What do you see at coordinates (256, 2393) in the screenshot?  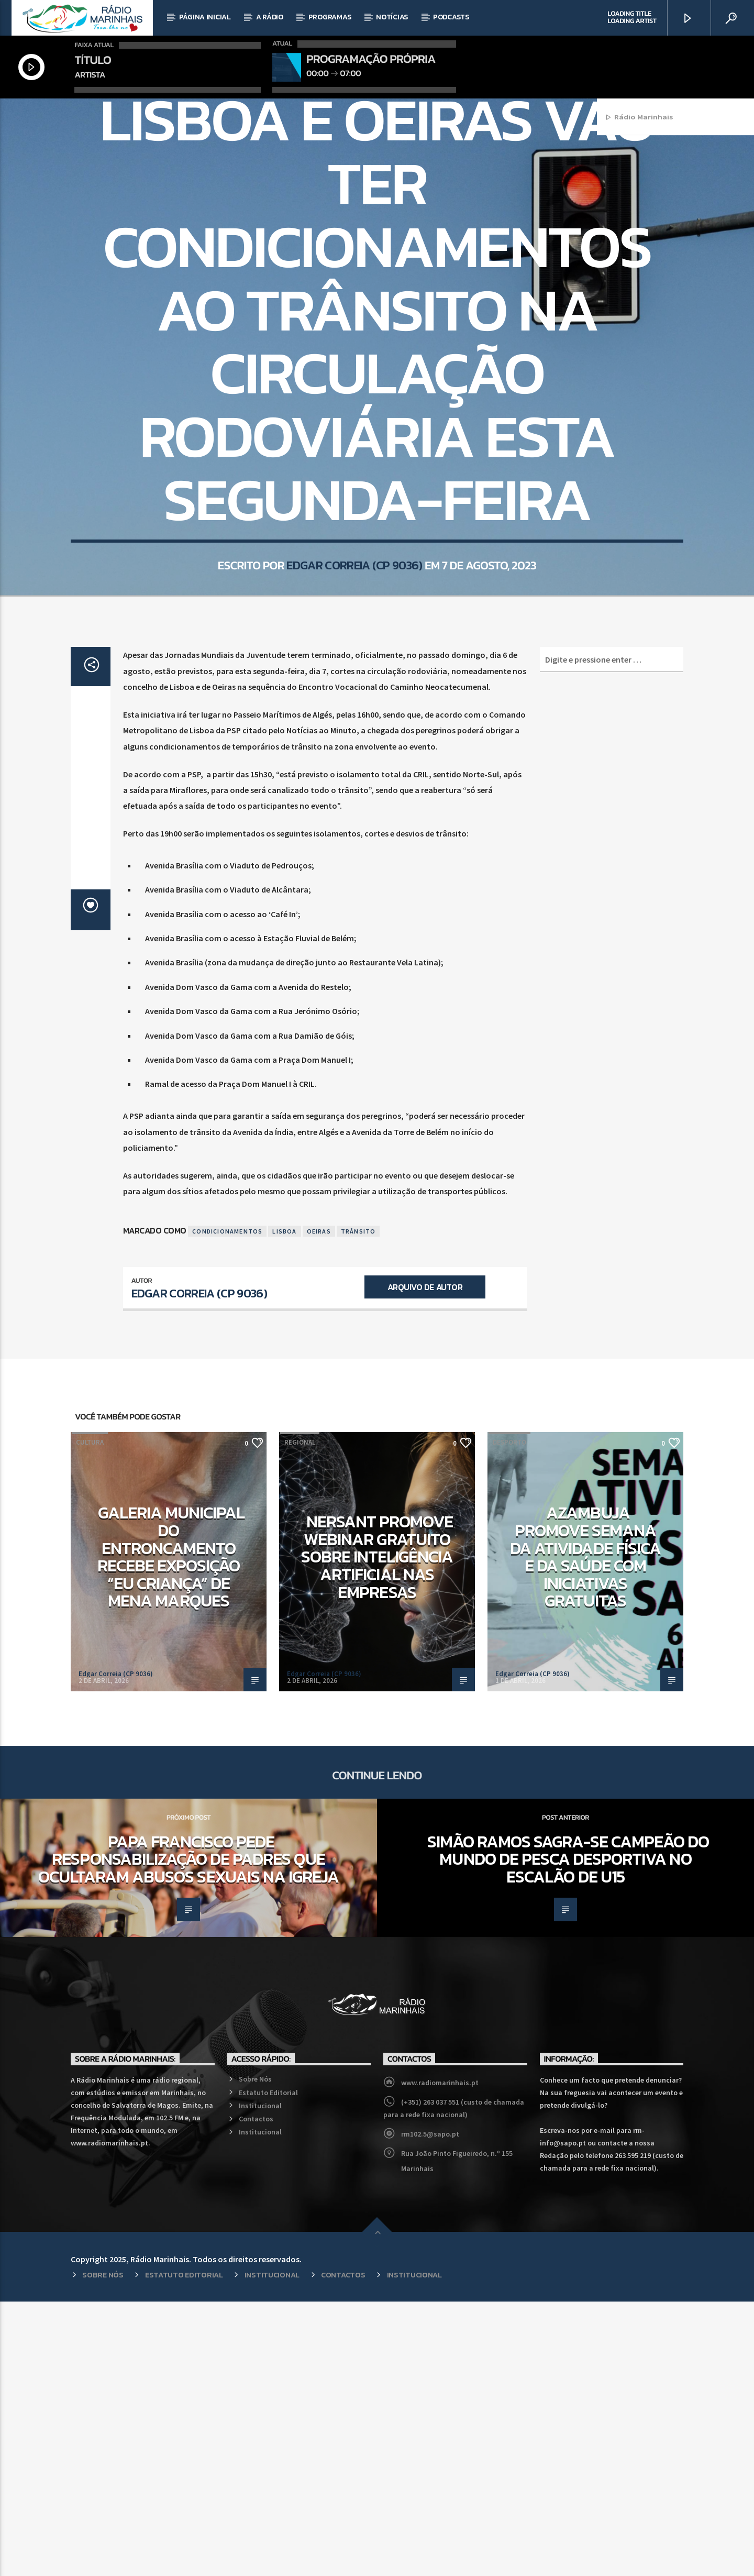 I see `Contactos` at bounding box center [256, 2393].